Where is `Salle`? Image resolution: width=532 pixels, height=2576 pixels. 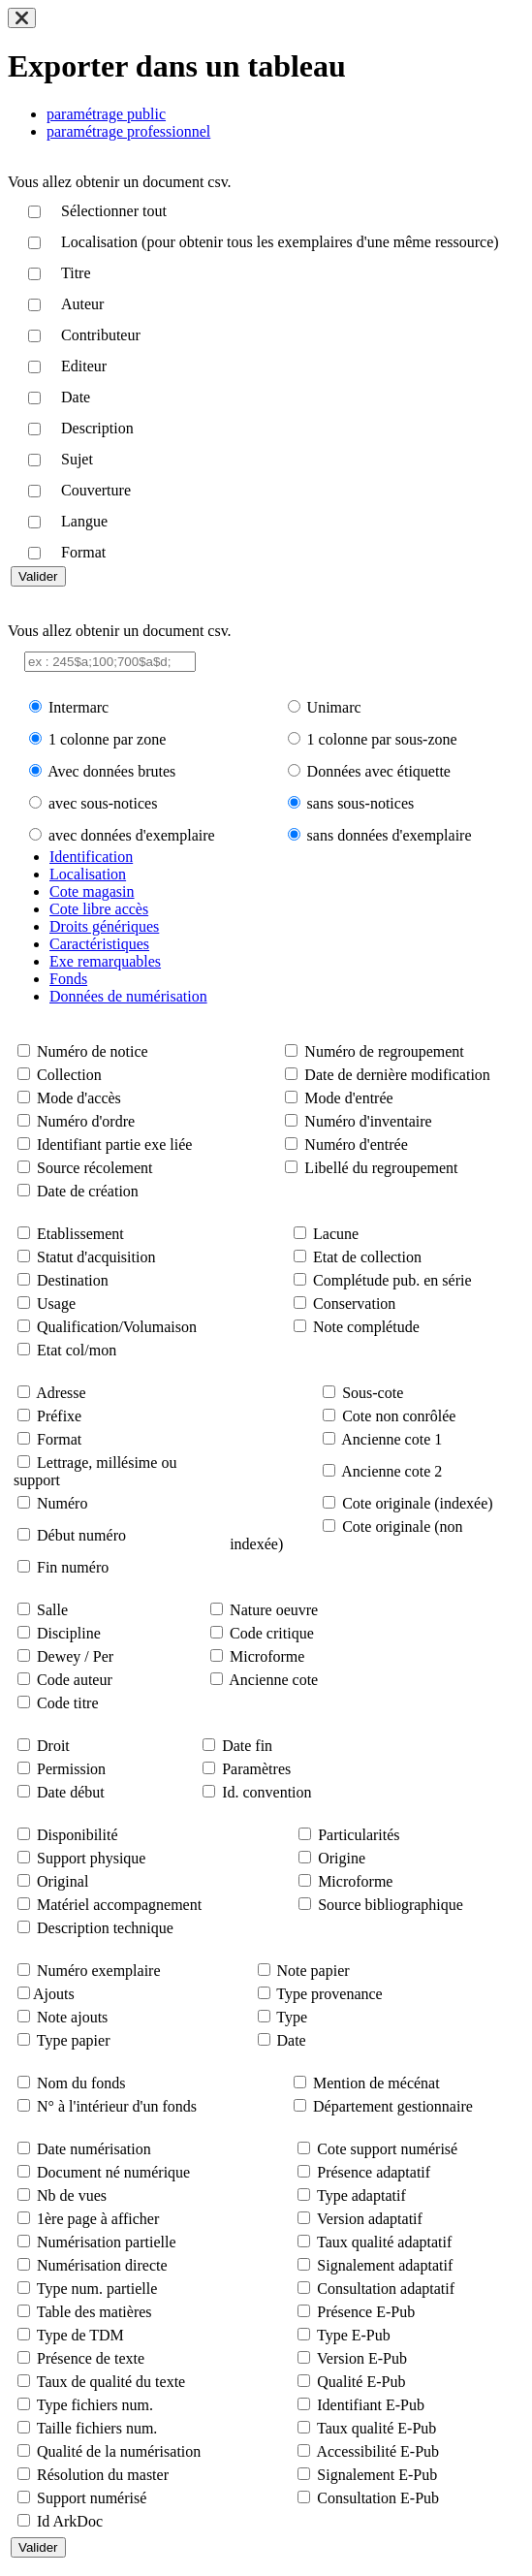 Salle is located at coordinates (52, 1610).